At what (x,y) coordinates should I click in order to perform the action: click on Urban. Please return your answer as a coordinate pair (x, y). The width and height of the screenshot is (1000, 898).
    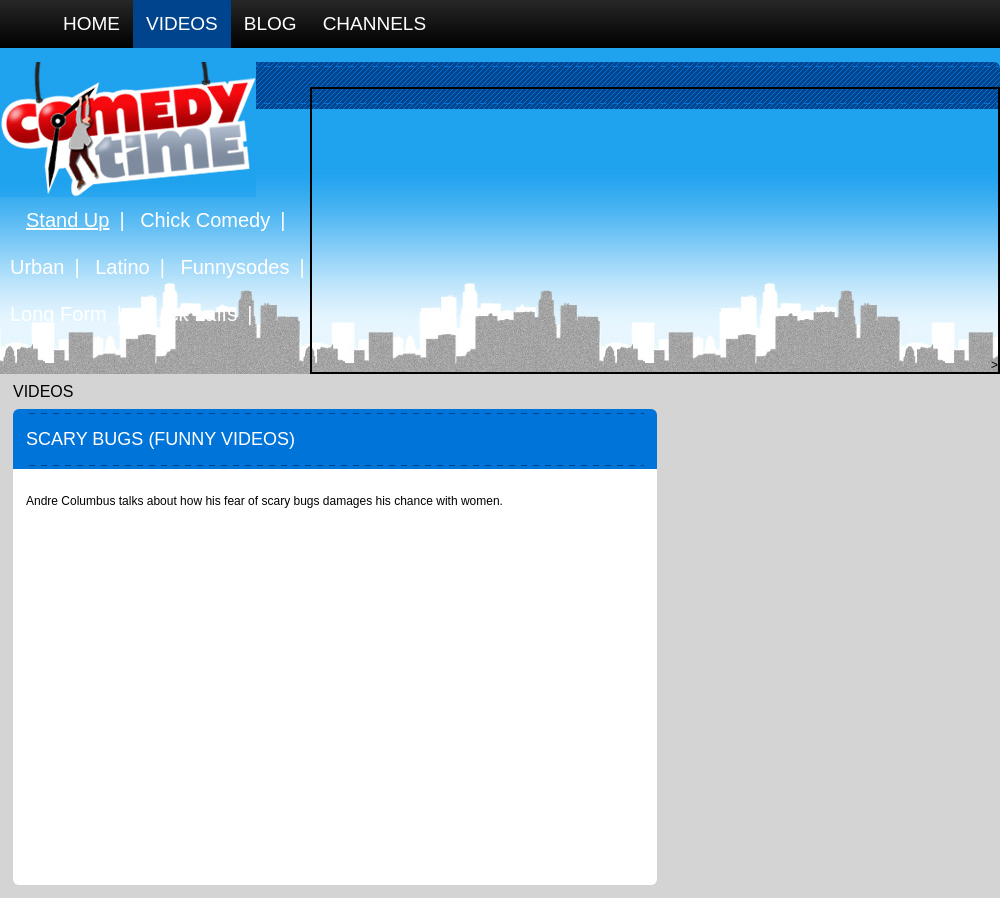
    Looking at the image, I should click on (37, 267).